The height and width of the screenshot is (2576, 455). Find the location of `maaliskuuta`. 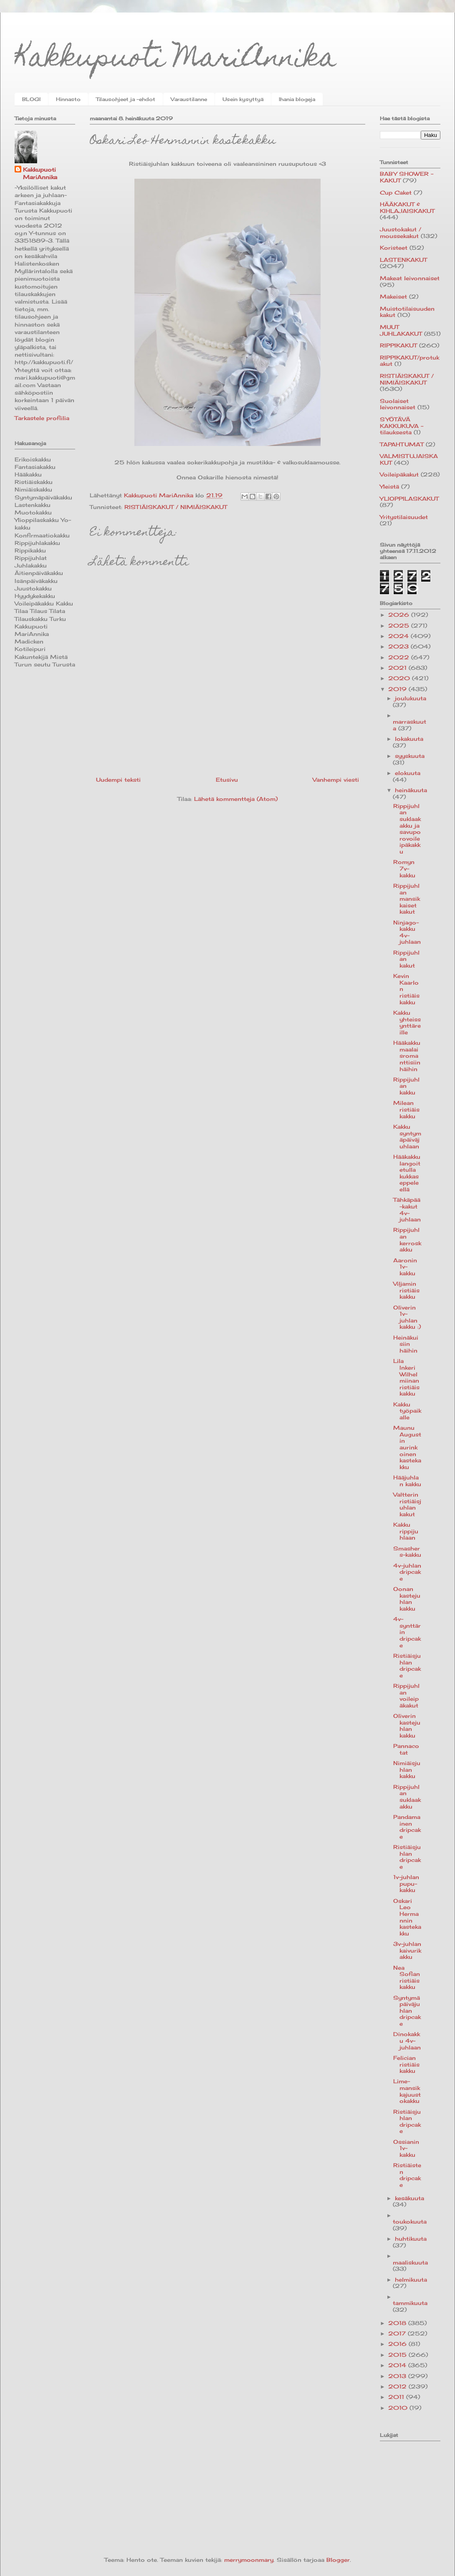

maaliskuuta is located at coordinates (410, 2262).